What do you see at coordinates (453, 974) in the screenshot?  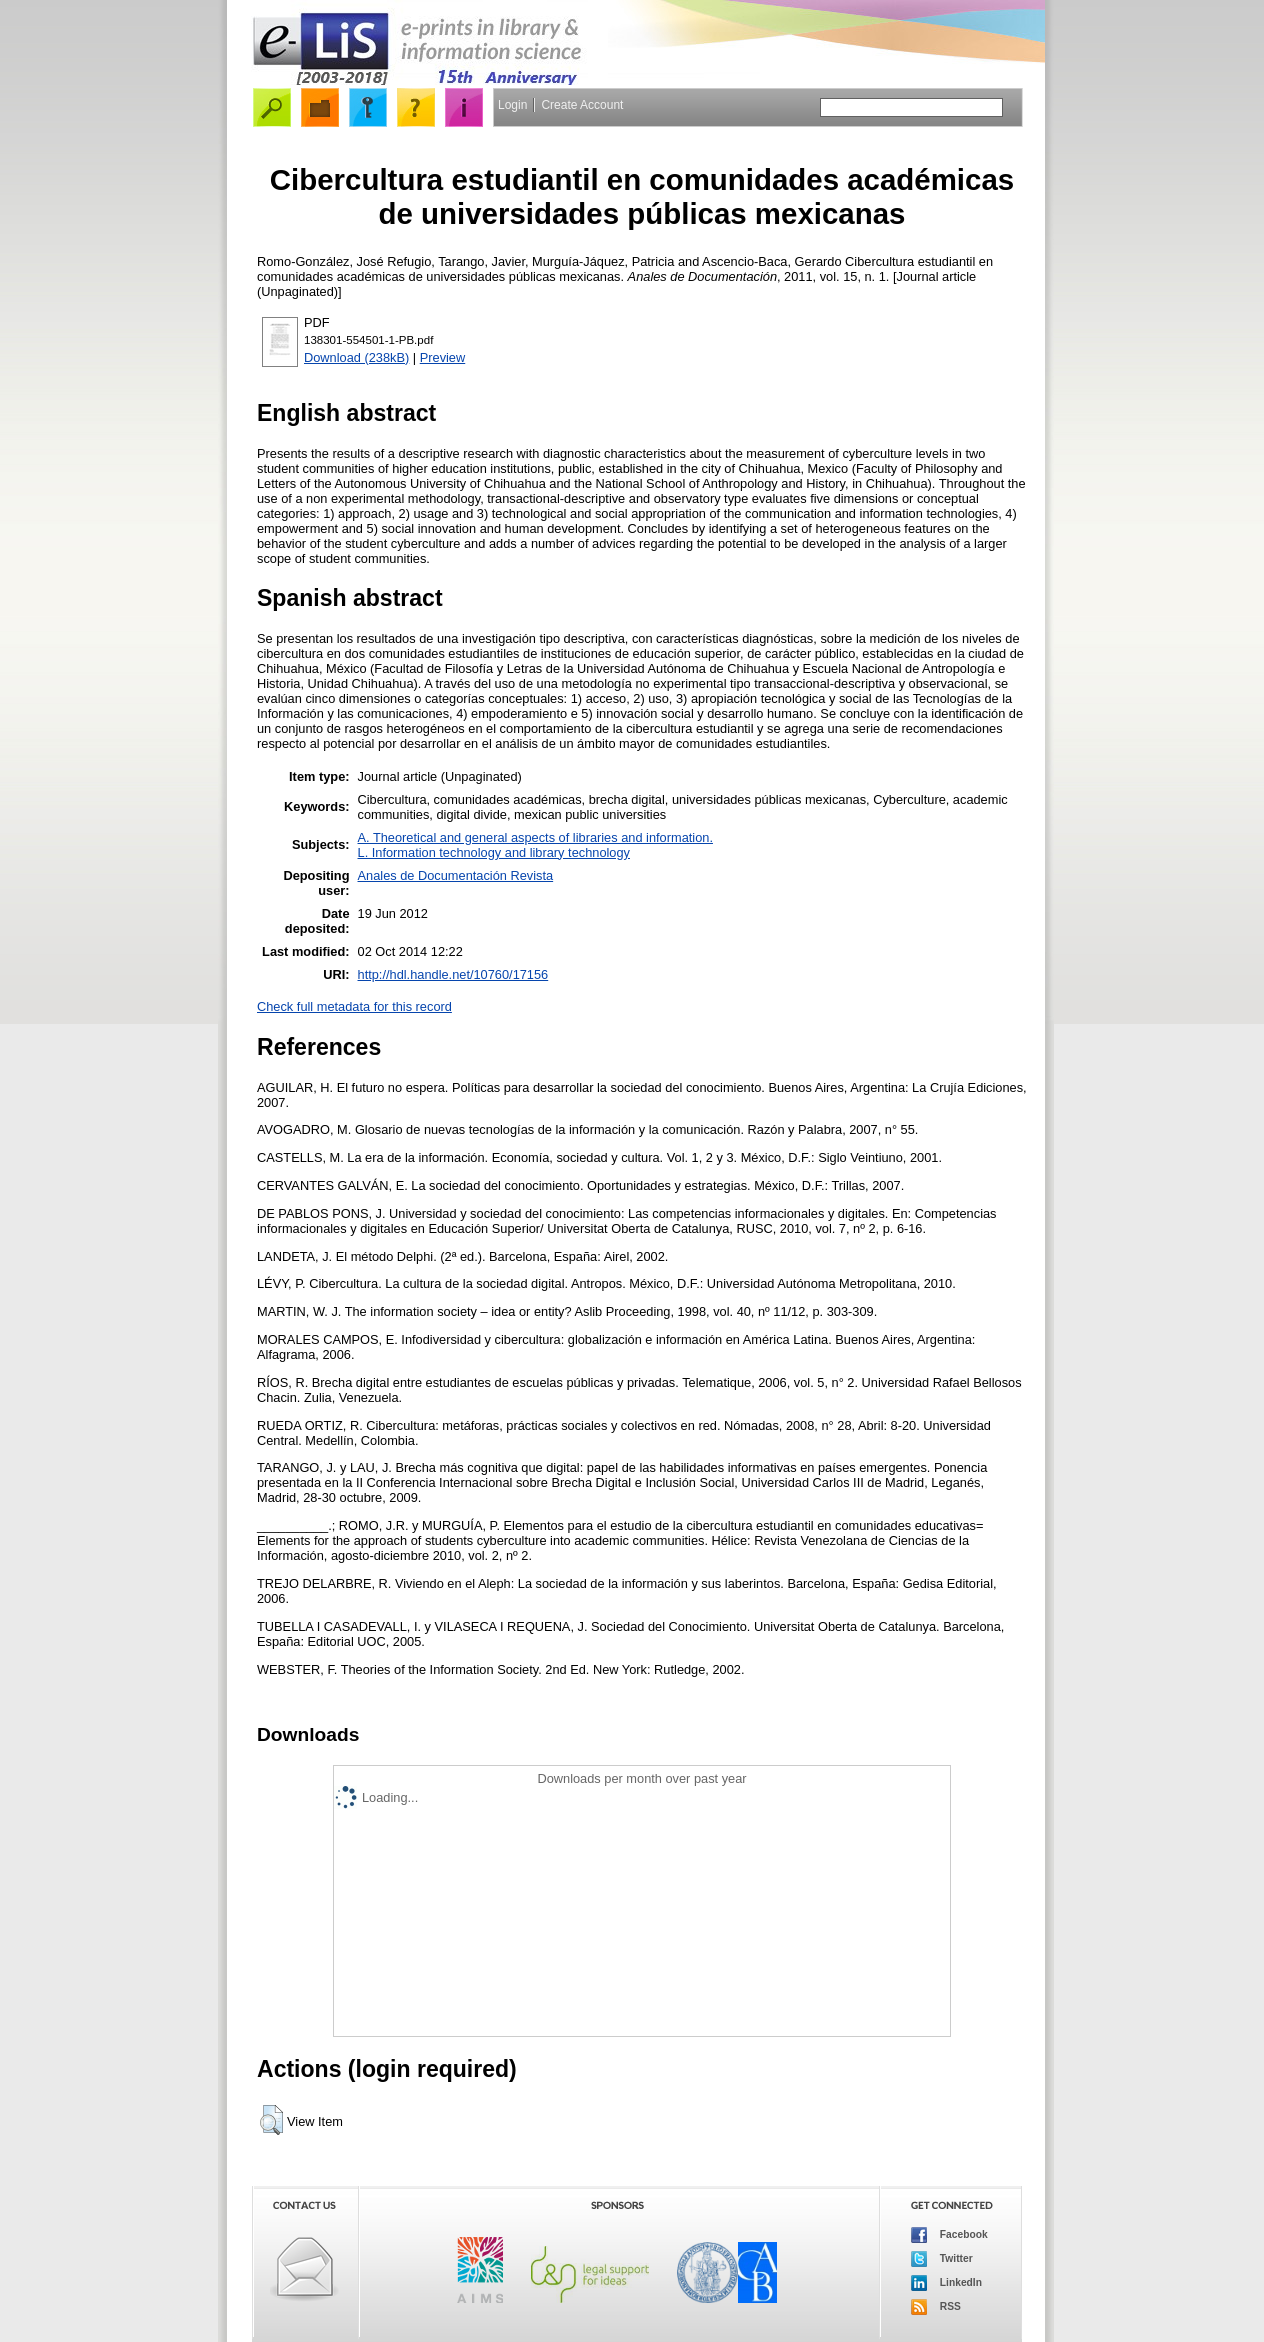 I see `http://hdl.handle.net/10760/17156` at bounding box center [453, 974].